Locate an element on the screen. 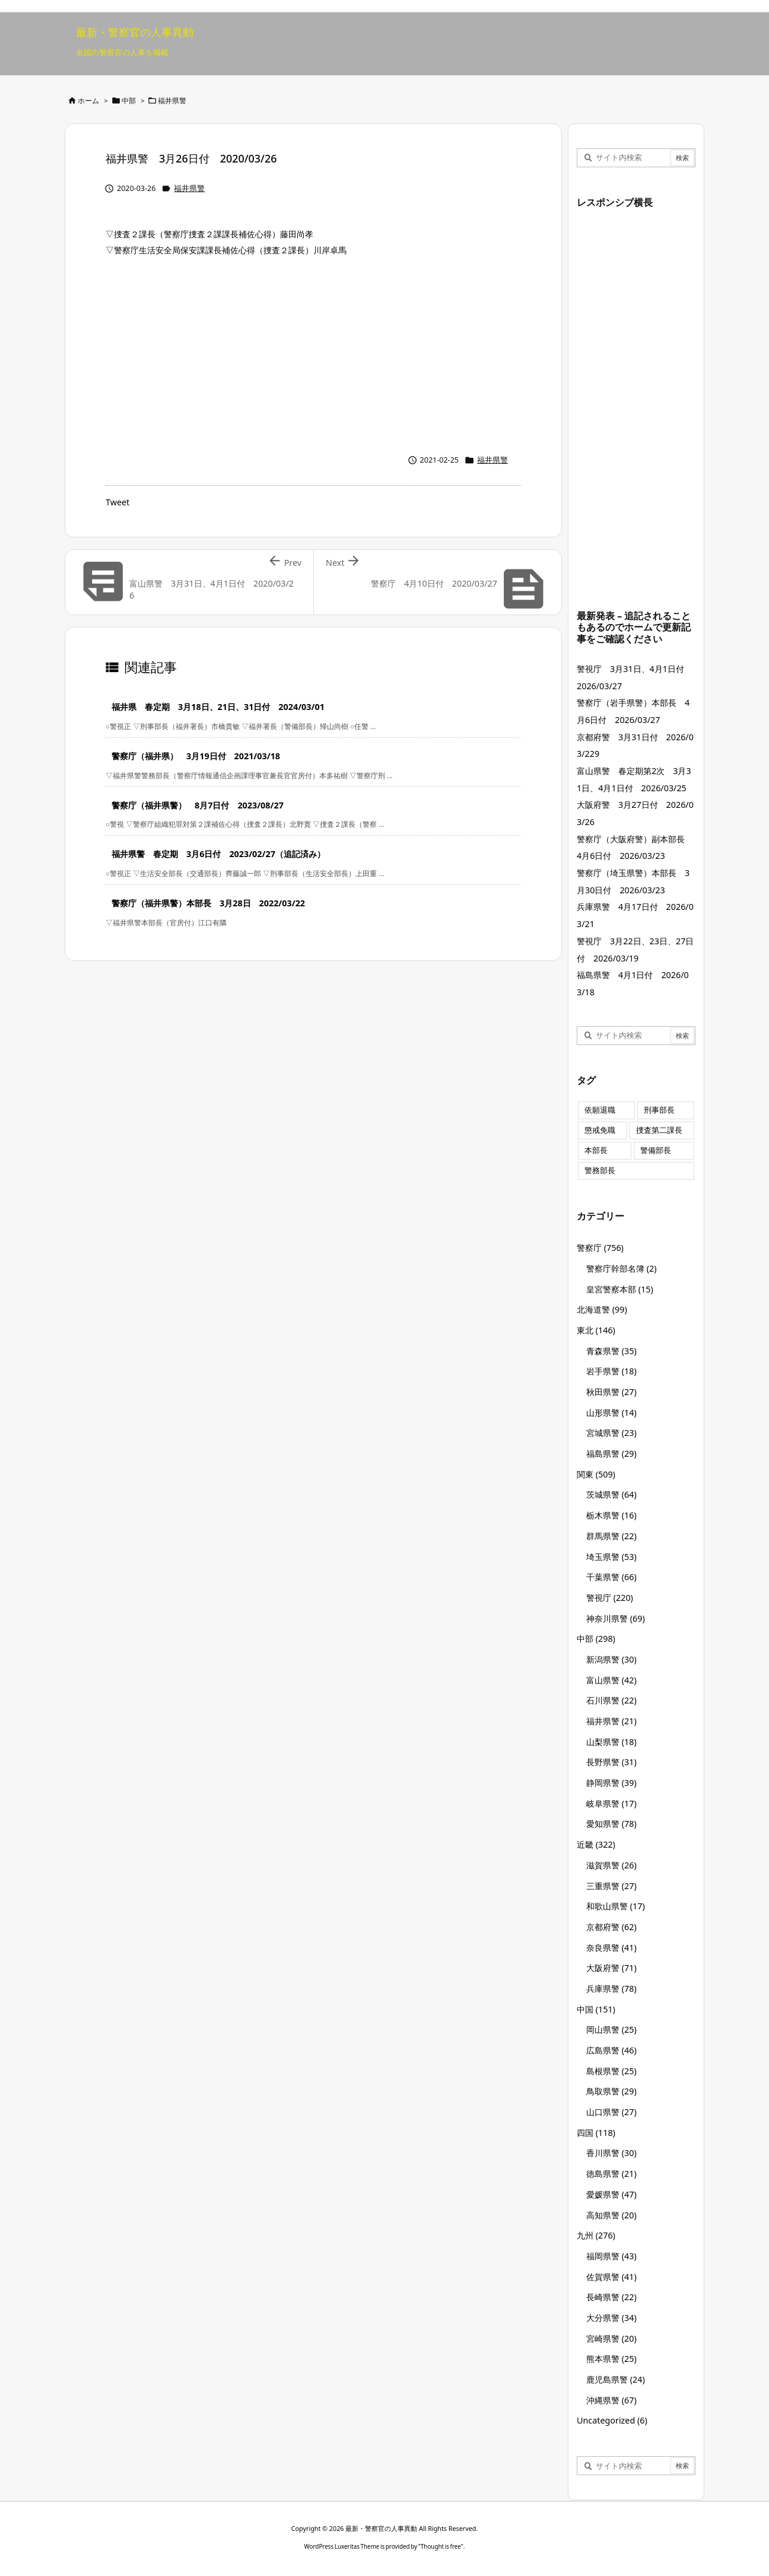 The height and width of the screenshot is (2576, 769). 栃木県警 is located at coordinates (611, 1515).